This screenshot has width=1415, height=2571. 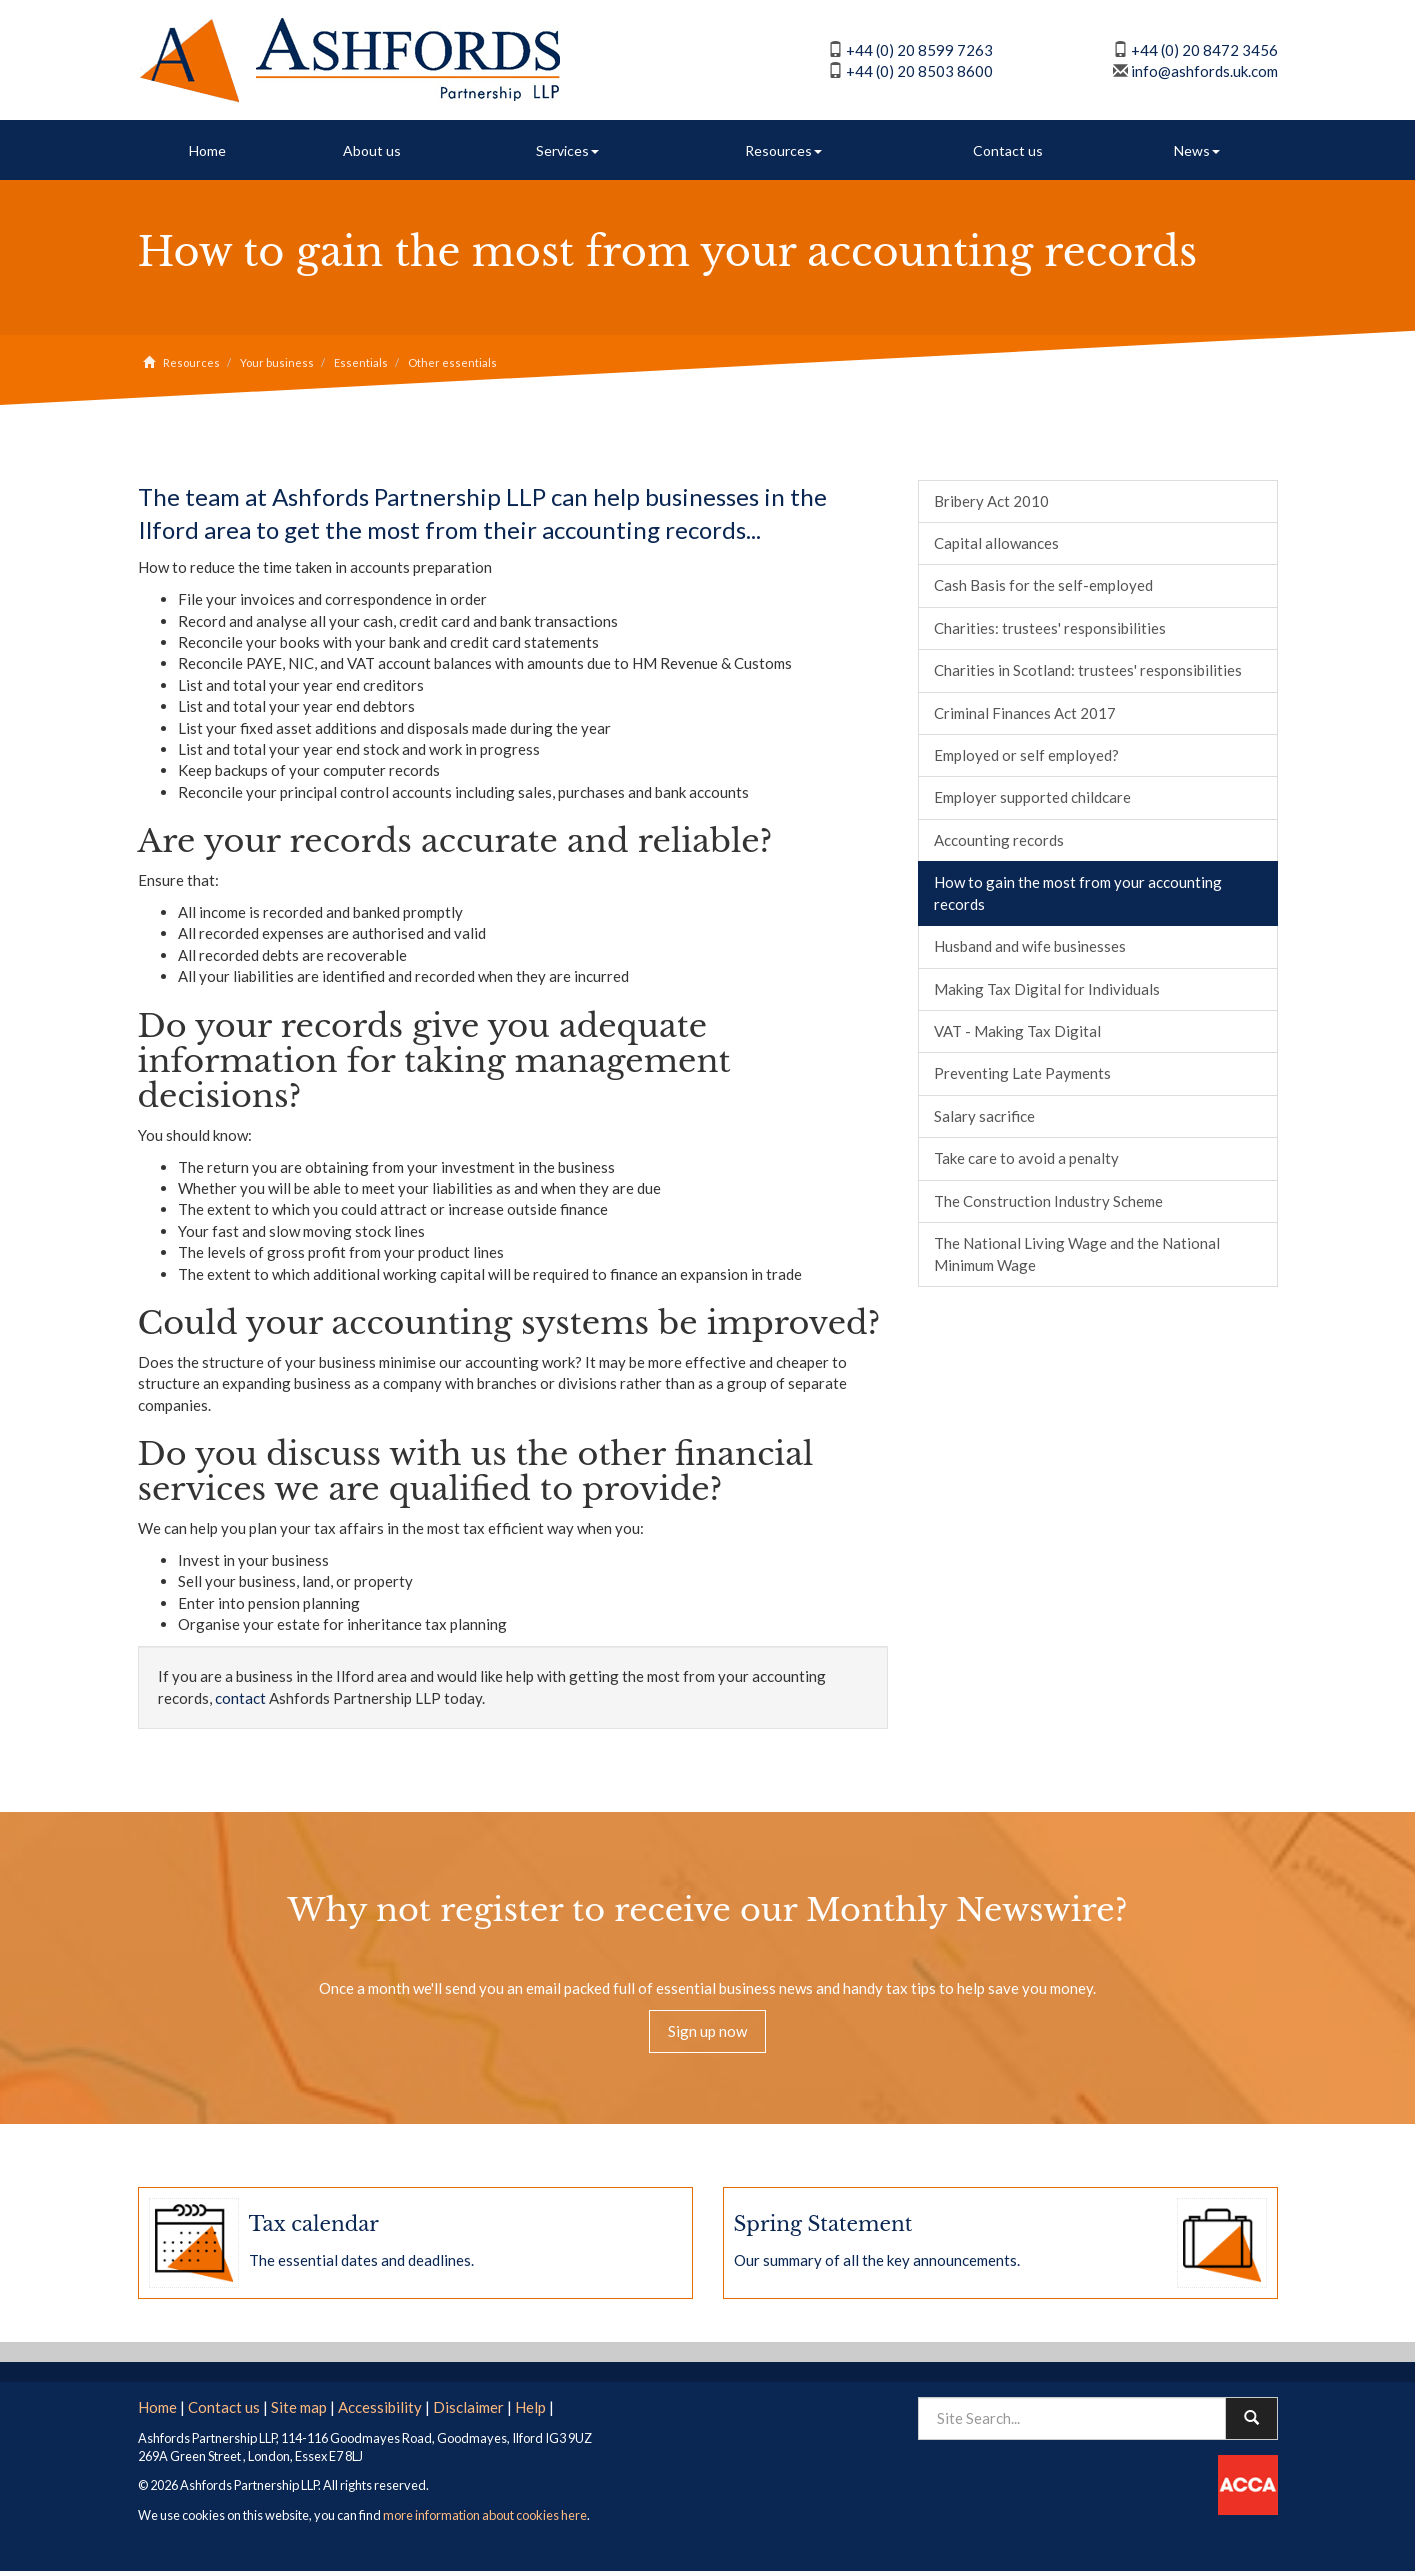 I want to click on Charities: trustees' responsibilities, so click(x=1050, y=628).